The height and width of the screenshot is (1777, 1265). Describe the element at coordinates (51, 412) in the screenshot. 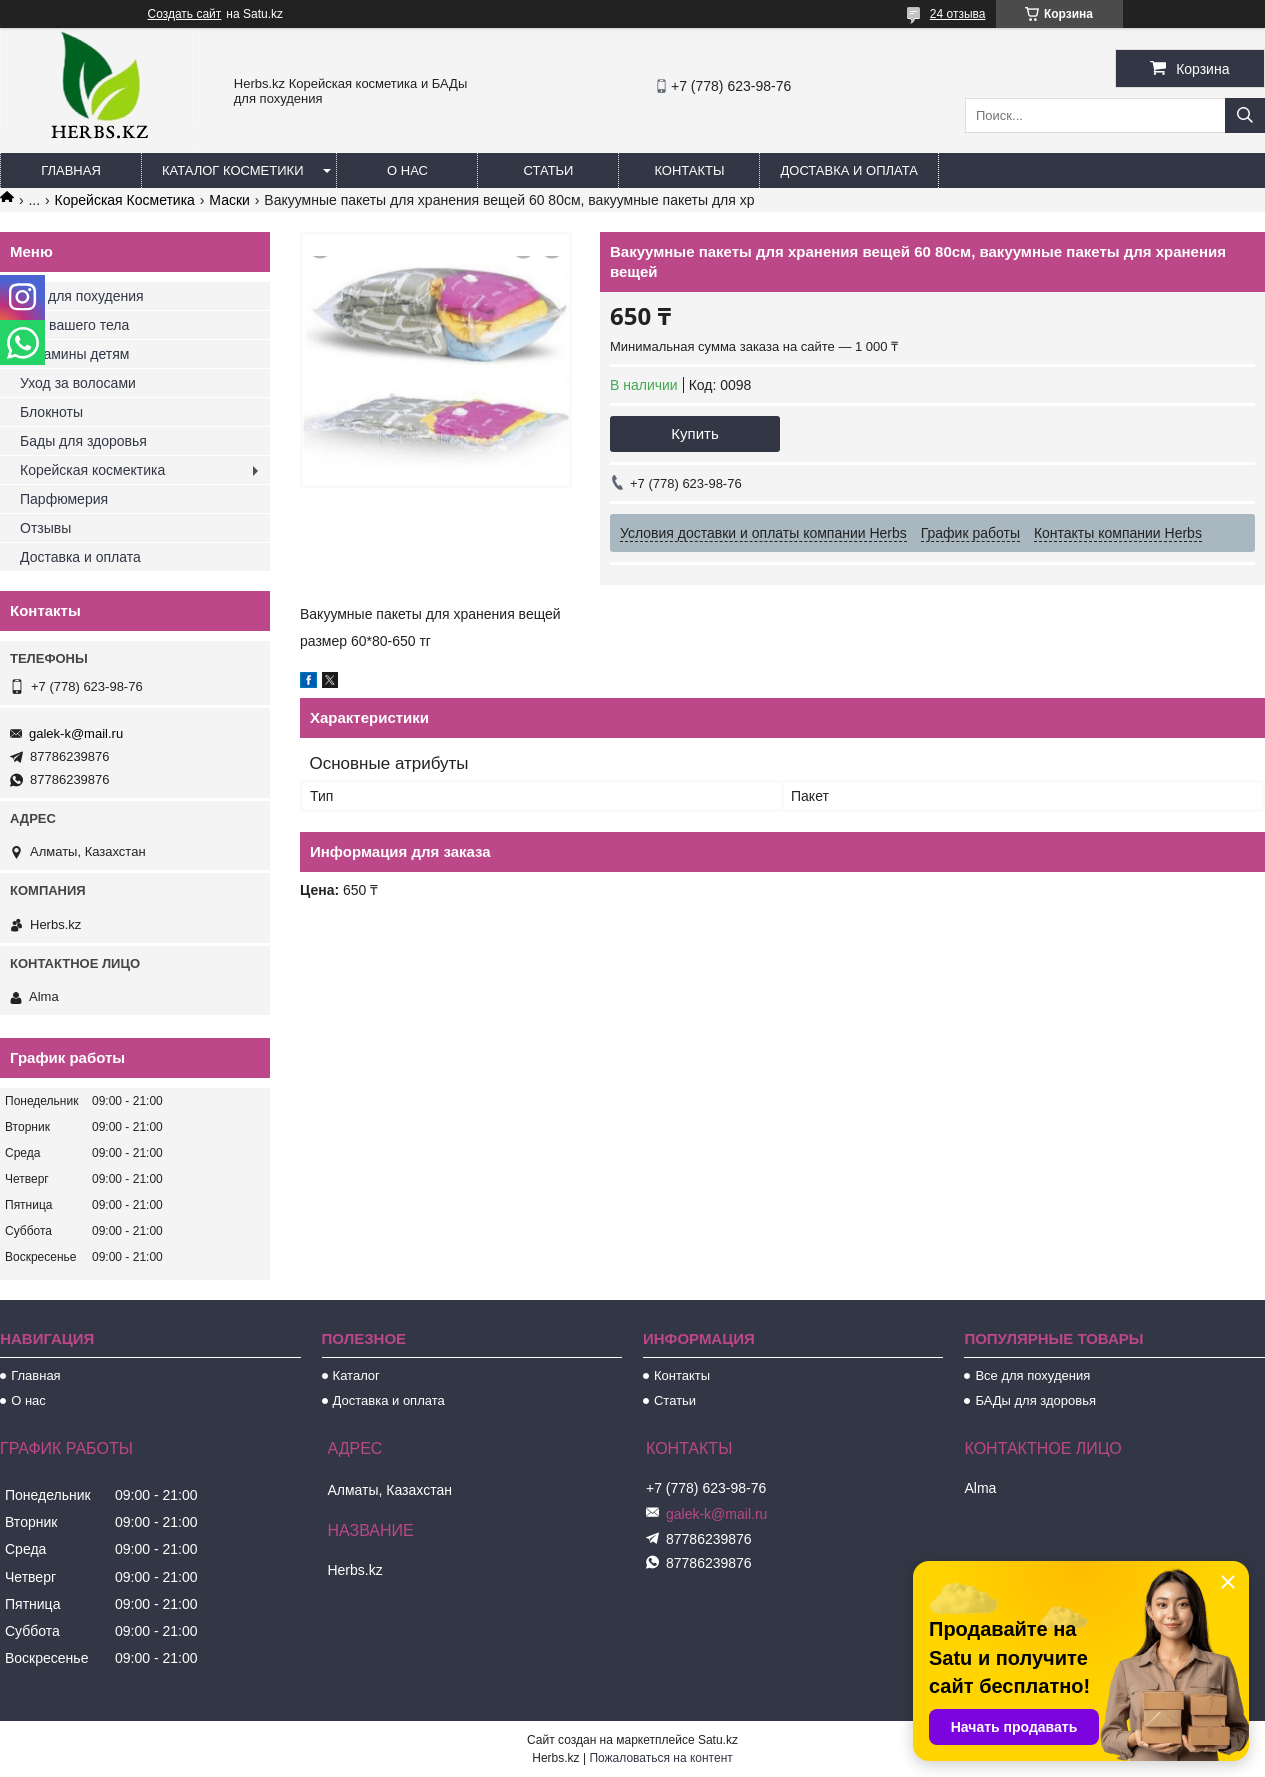

I see `Блокноты` at that location.